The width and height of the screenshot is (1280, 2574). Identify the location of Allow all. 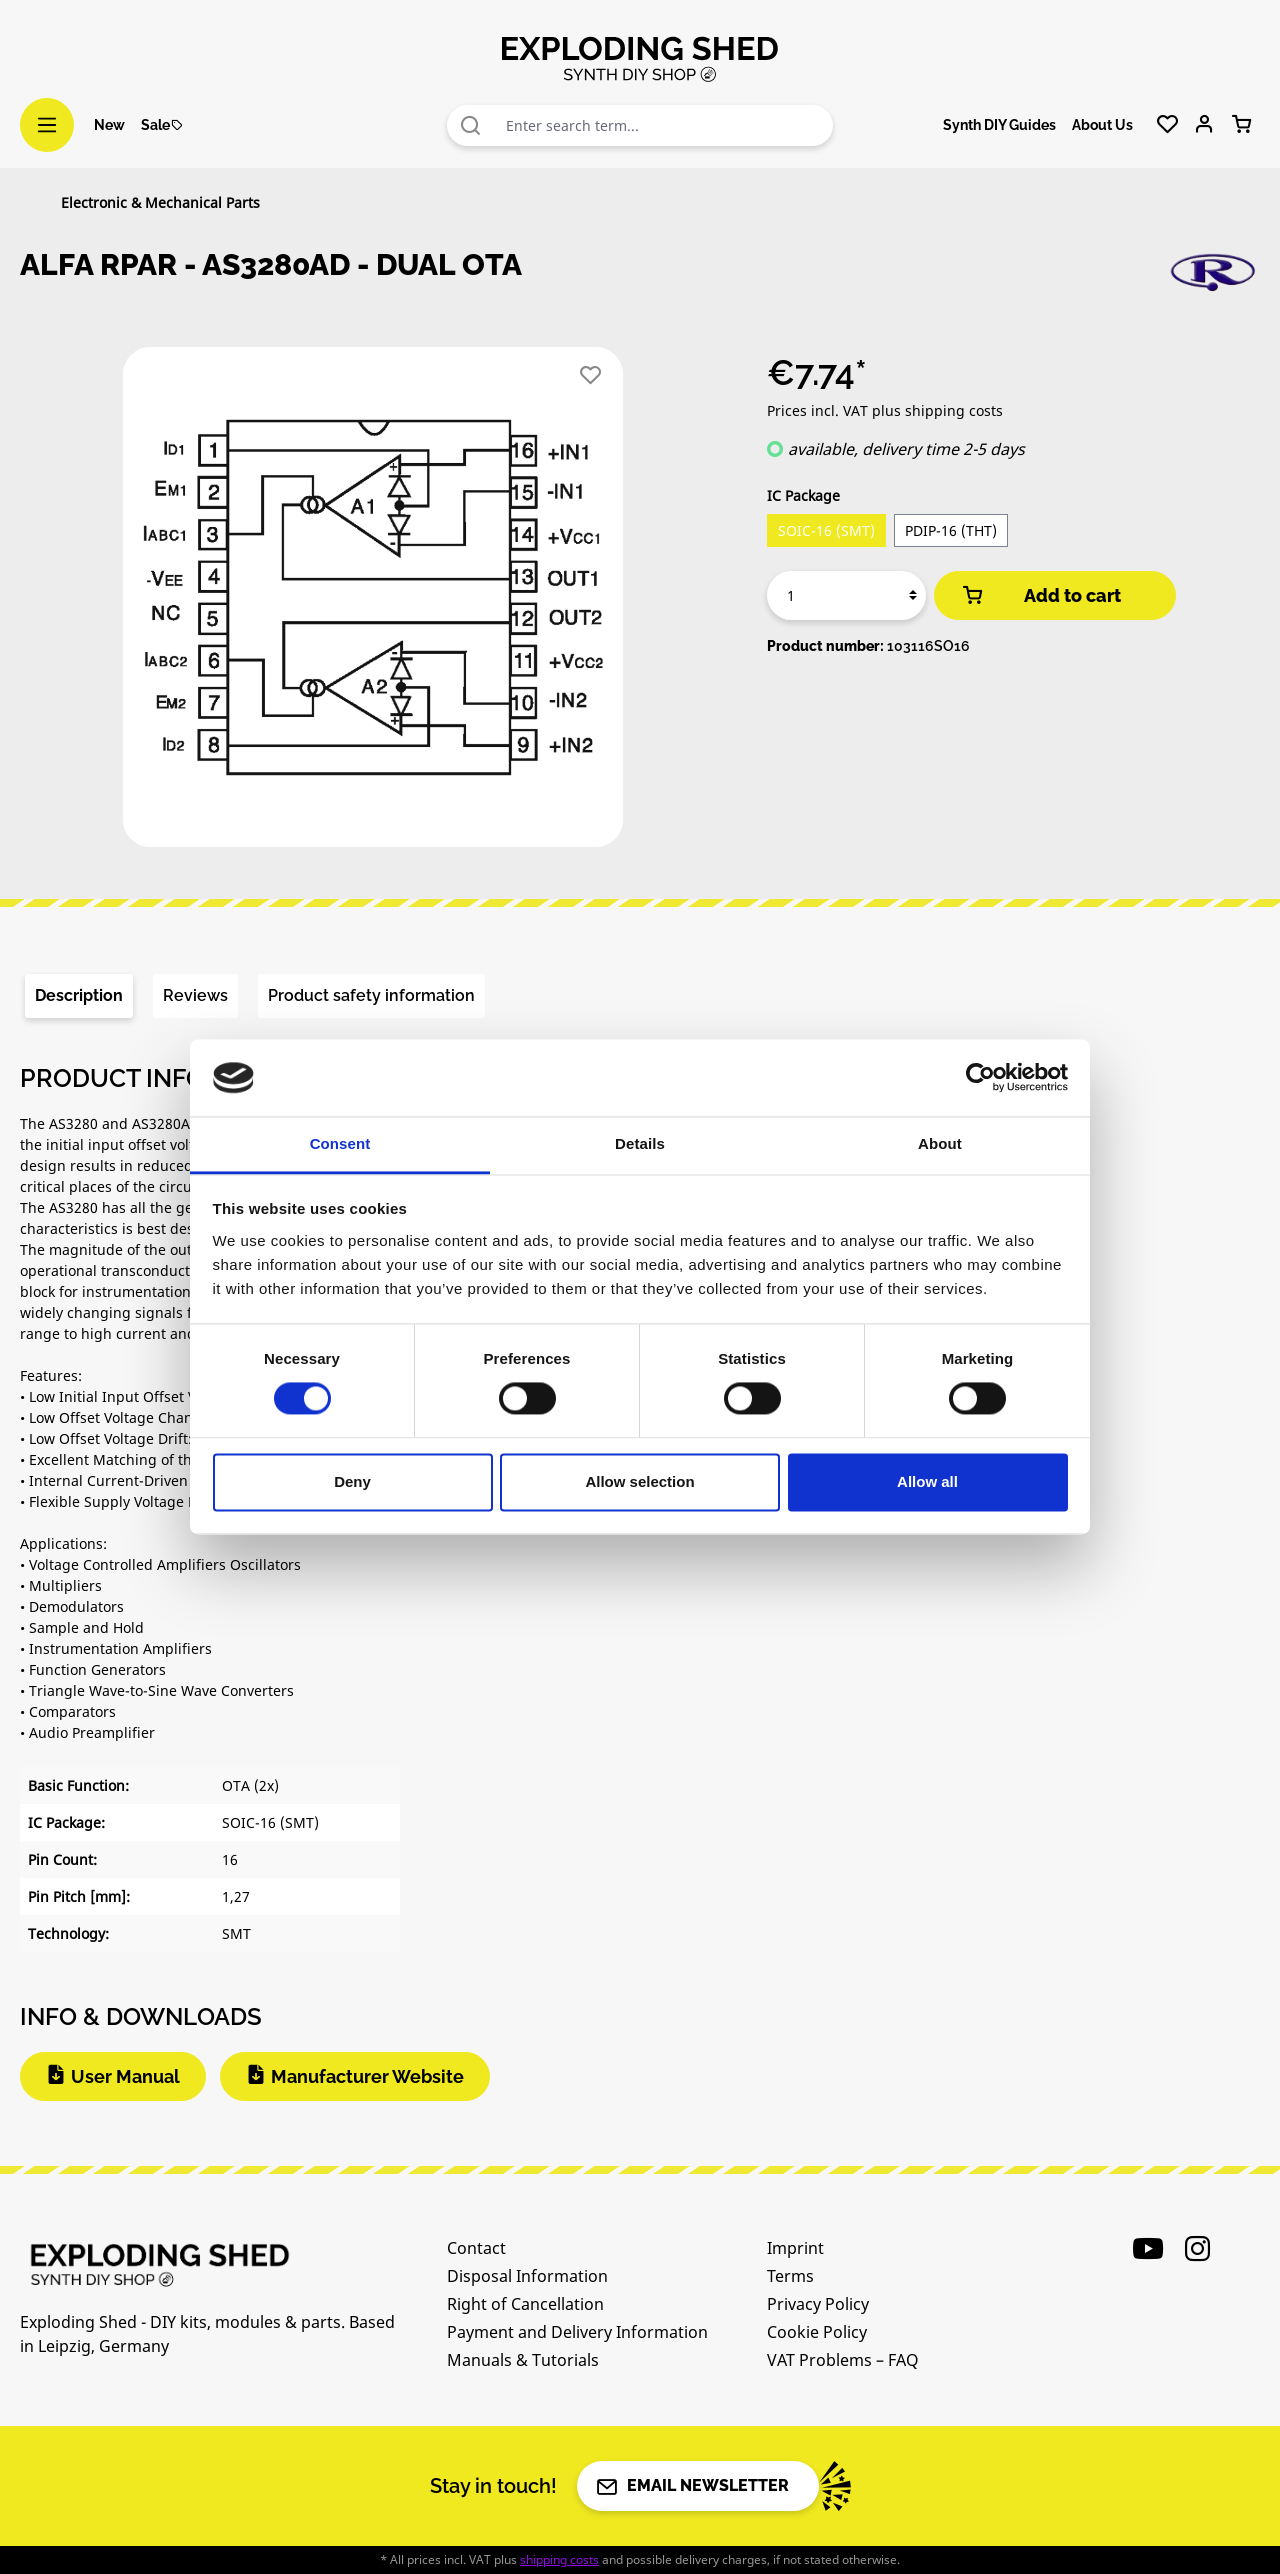
(927, 1481).